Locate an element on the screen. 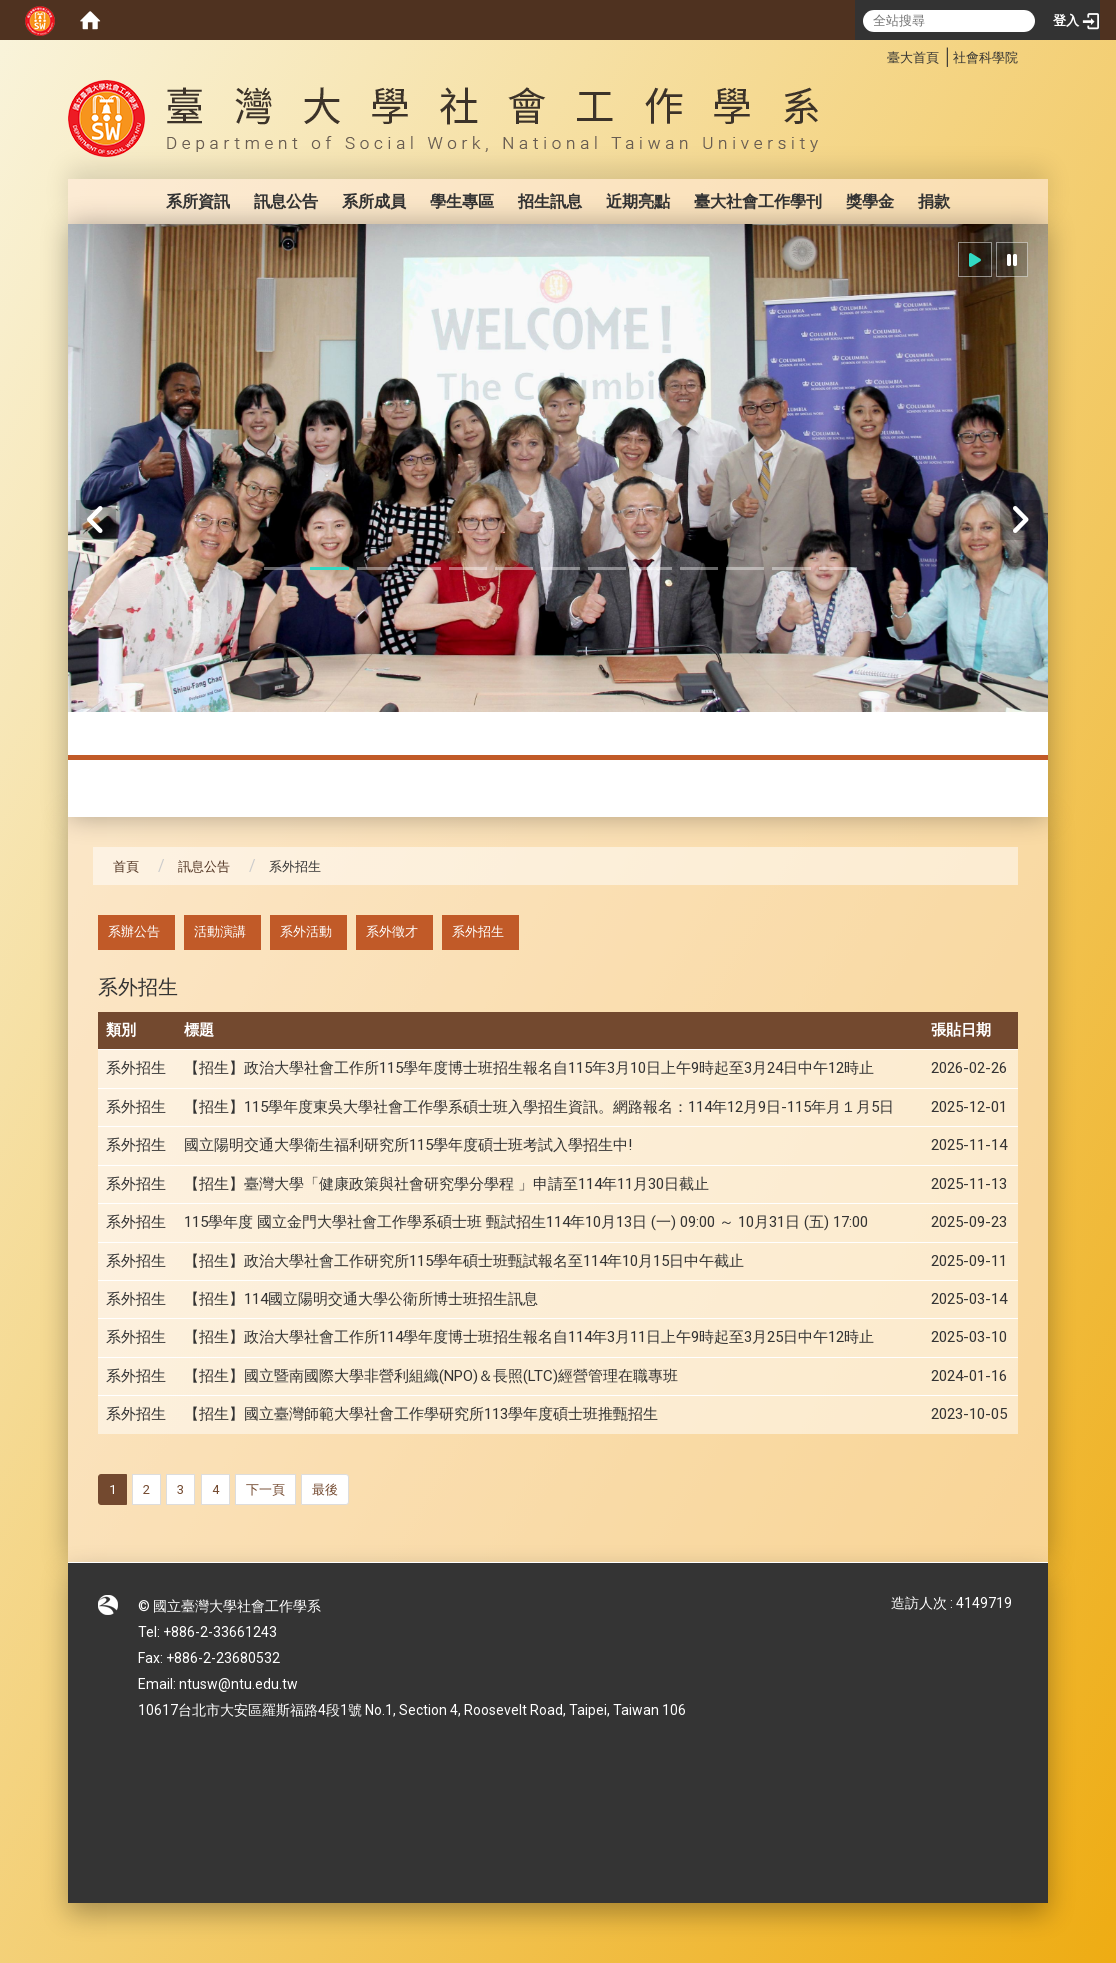 This screenshot has height=1963, width=1116. 社會科學院 is located at coordinates (985, 57).